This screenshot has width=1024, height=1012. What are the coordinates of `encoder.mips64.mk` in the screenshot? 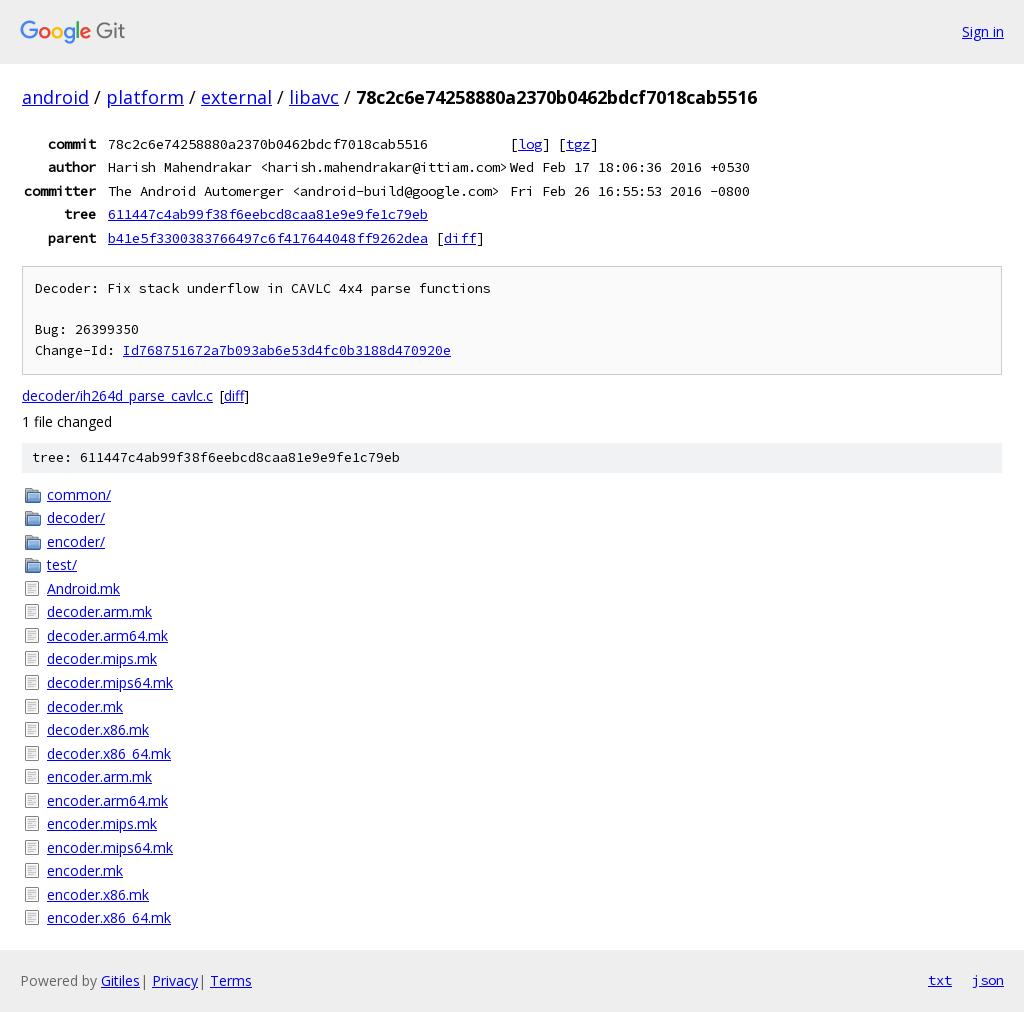 It's located at (110, 847).